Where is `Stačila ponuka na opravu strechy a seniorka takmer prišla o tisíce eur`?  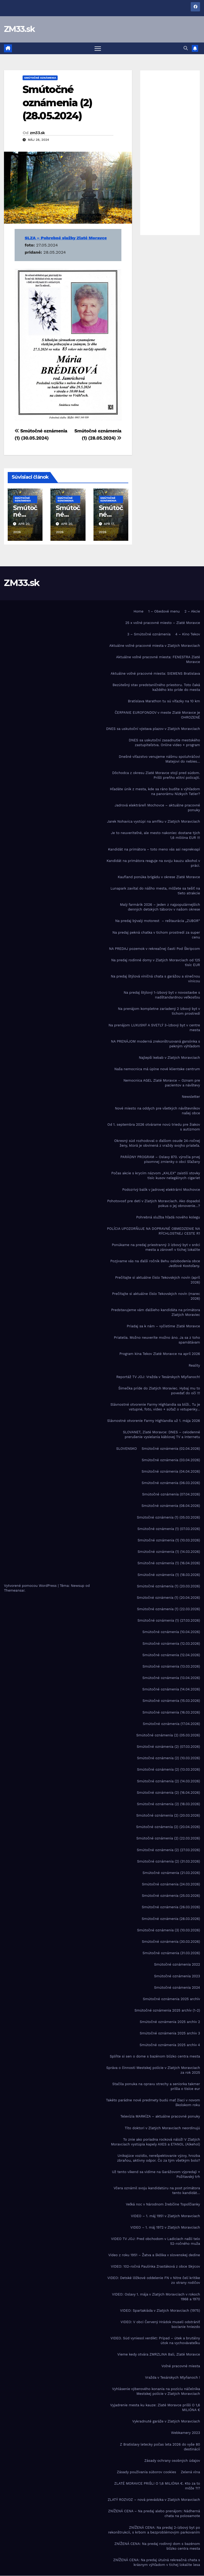
Stačila ponuka na opravu strechy a seniorka takmer prišla o tisíce eur is located at coordinates (156, 2086).